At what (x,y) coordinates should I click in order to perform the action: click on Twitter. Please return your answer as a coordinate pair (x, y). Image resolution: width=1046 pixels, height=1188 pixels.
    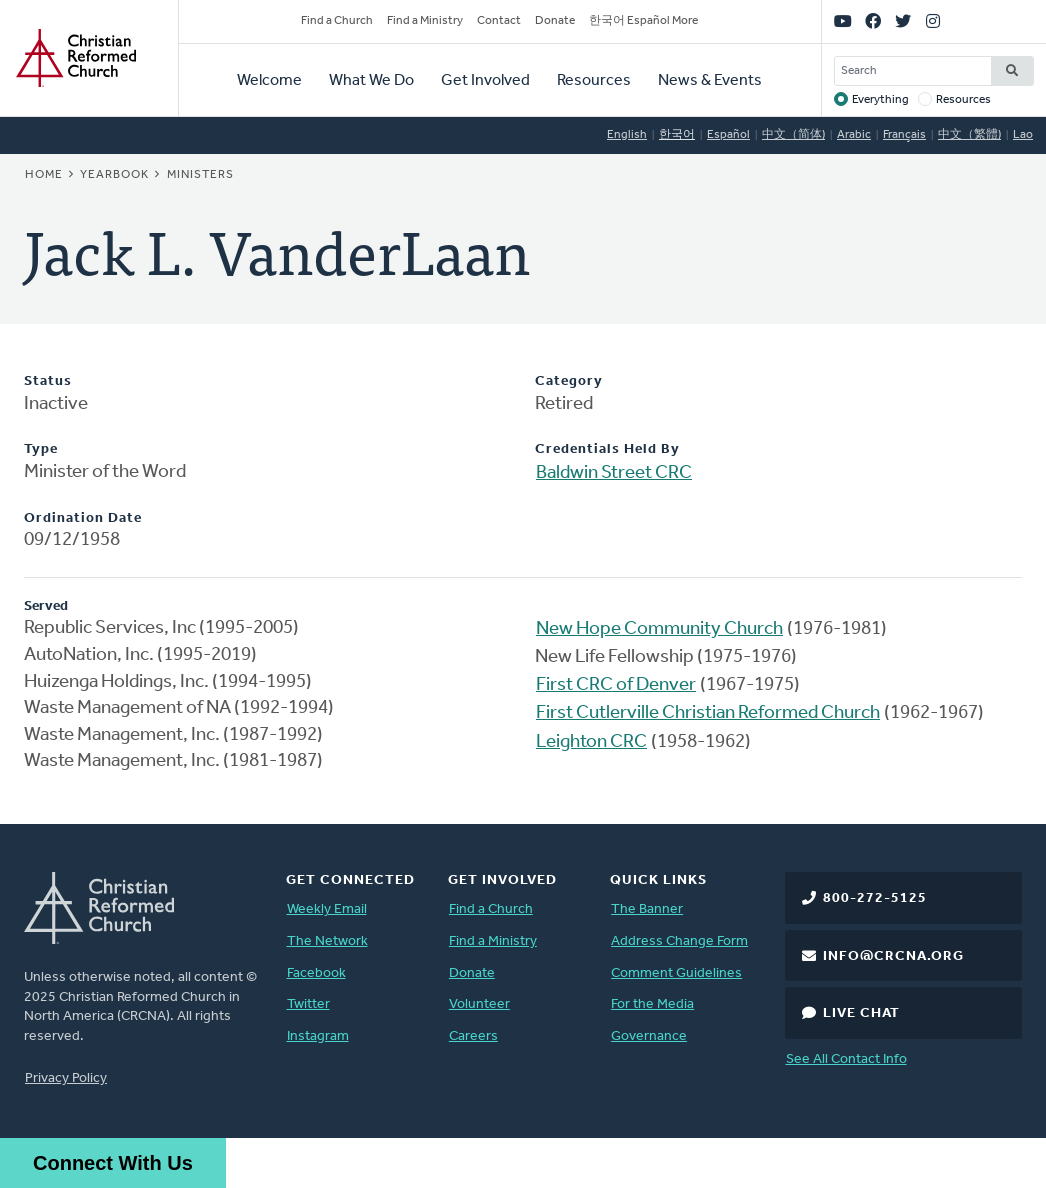
    Looking at the image, I should click on (308, 1004).